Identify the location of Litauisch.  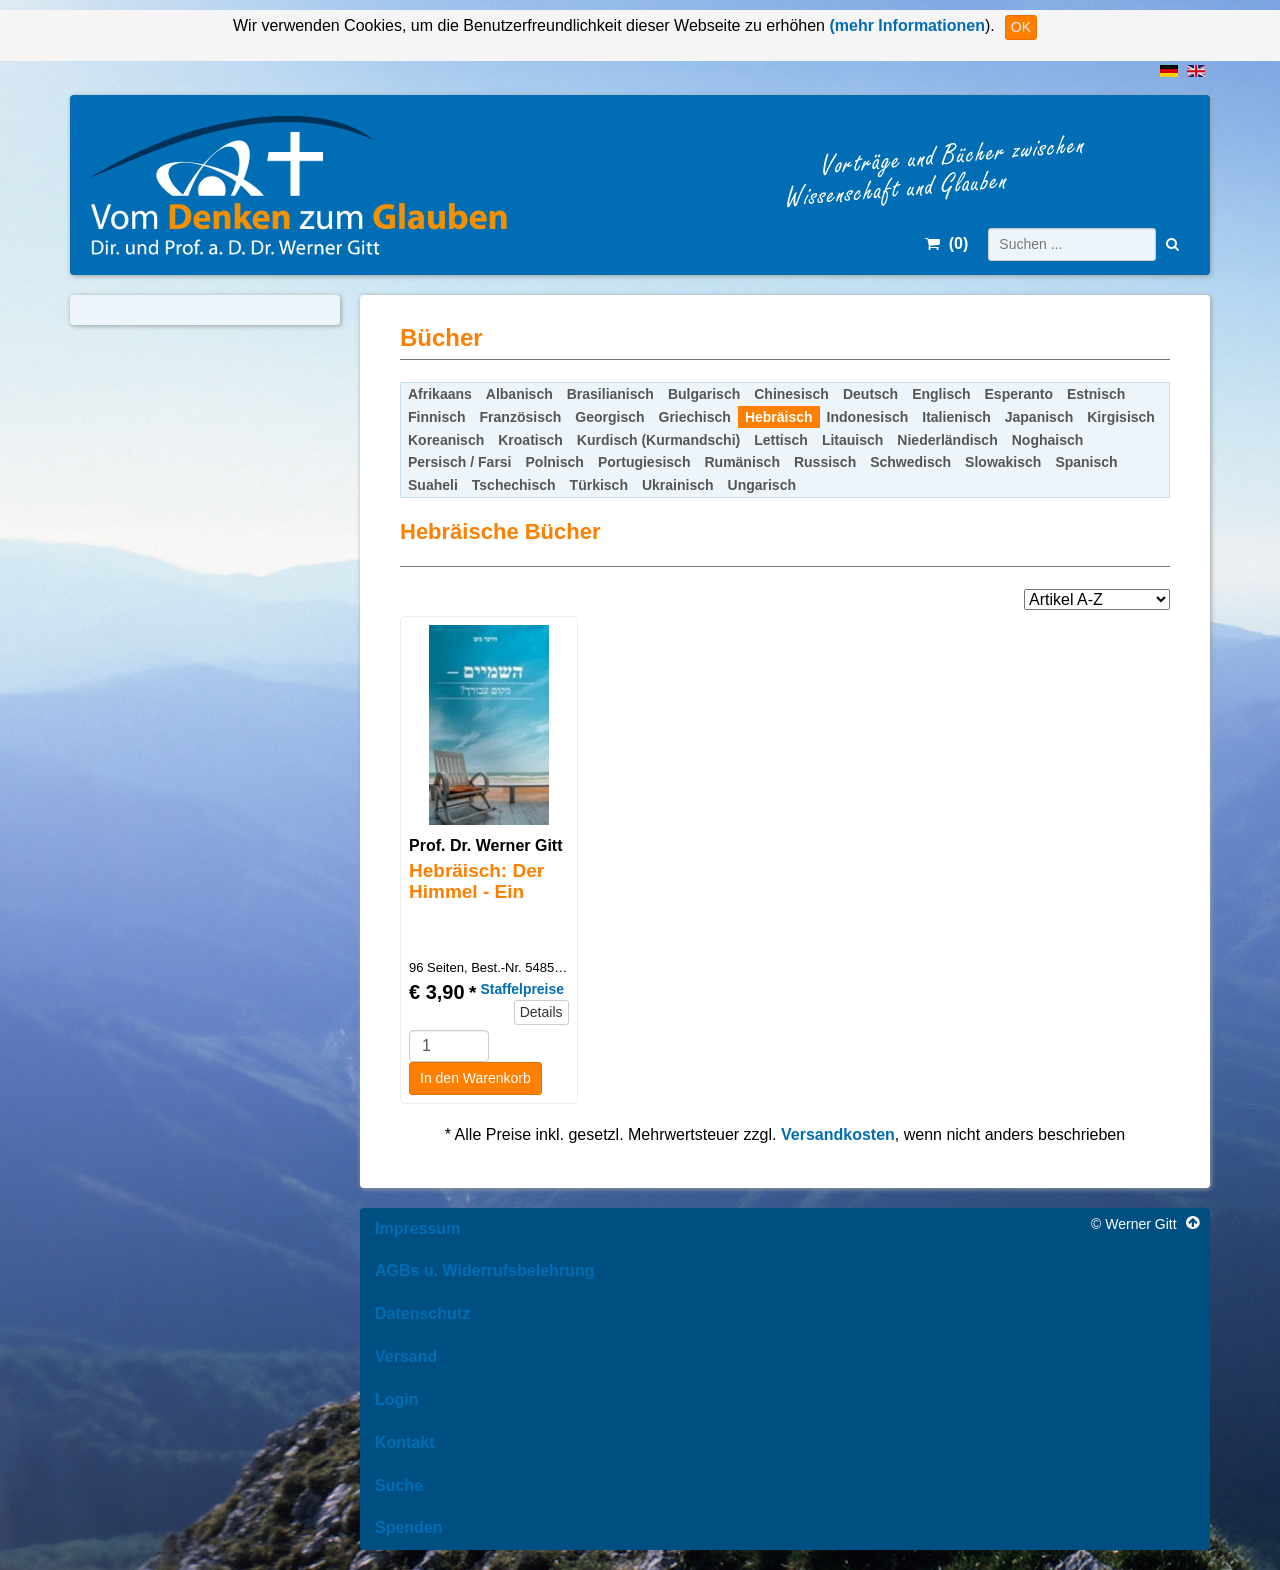
(852, 440).